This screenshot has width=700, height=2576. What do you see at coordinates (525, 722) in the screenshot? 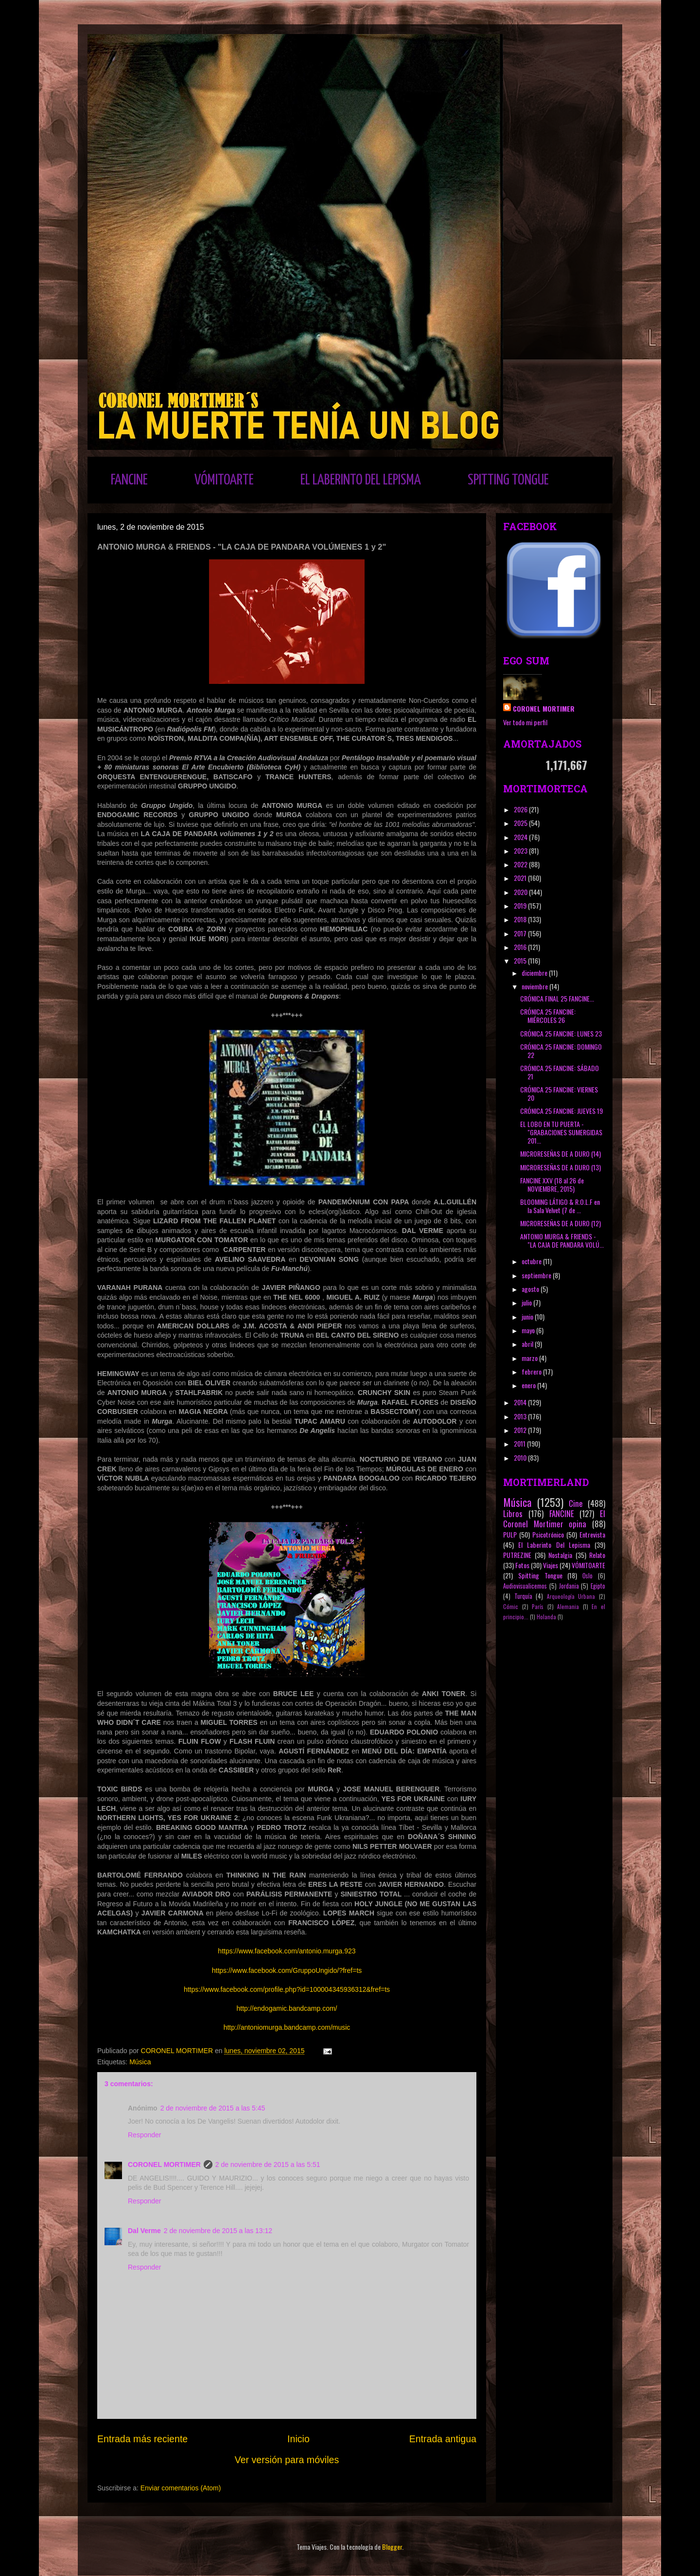
I see `Ver todo mi perfil` at bounding box center [525, 722].